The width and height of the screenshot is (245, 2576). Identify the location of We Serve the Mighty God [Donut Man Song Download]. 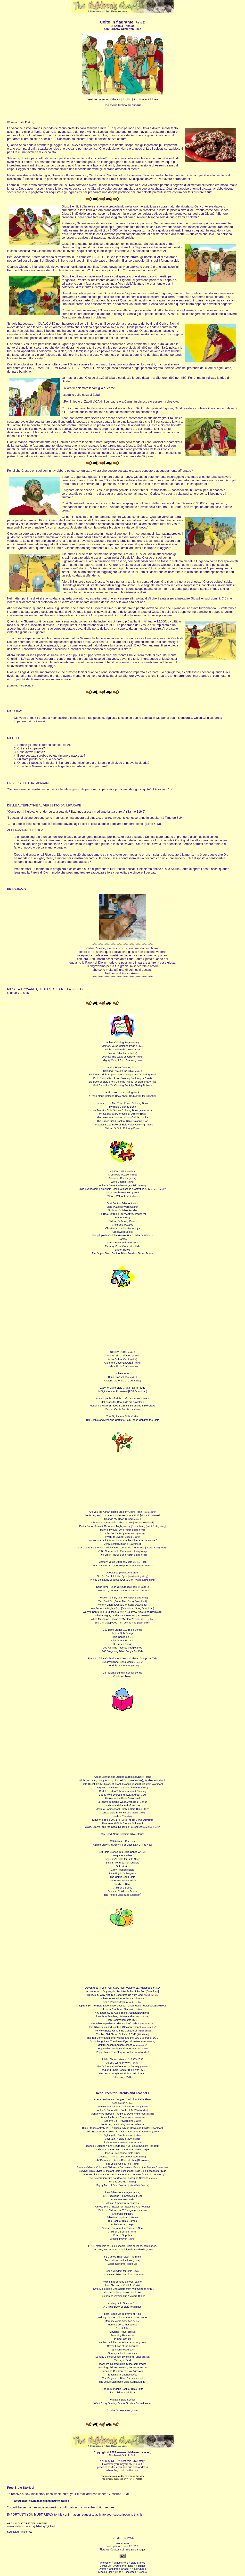
(122, 1608).